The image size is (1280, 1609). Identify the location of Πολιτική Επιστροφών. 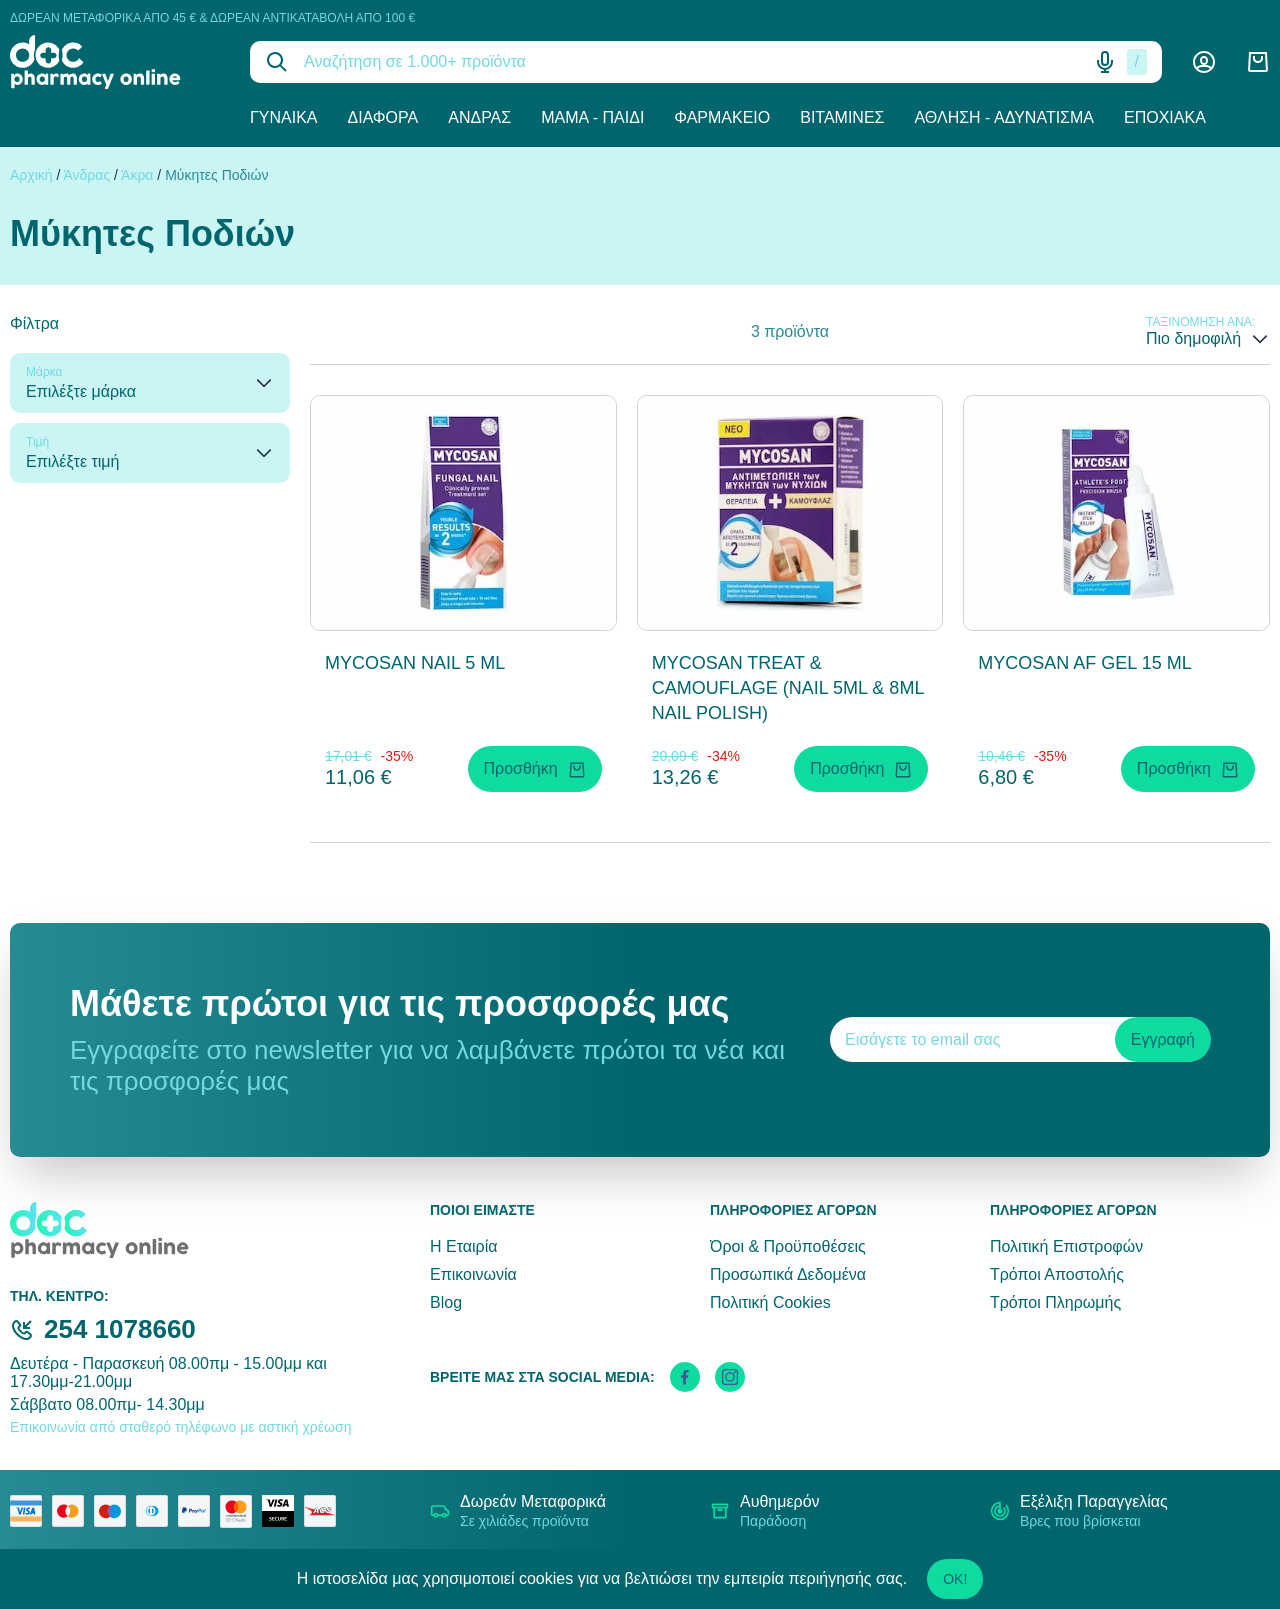
(1066, 1246).